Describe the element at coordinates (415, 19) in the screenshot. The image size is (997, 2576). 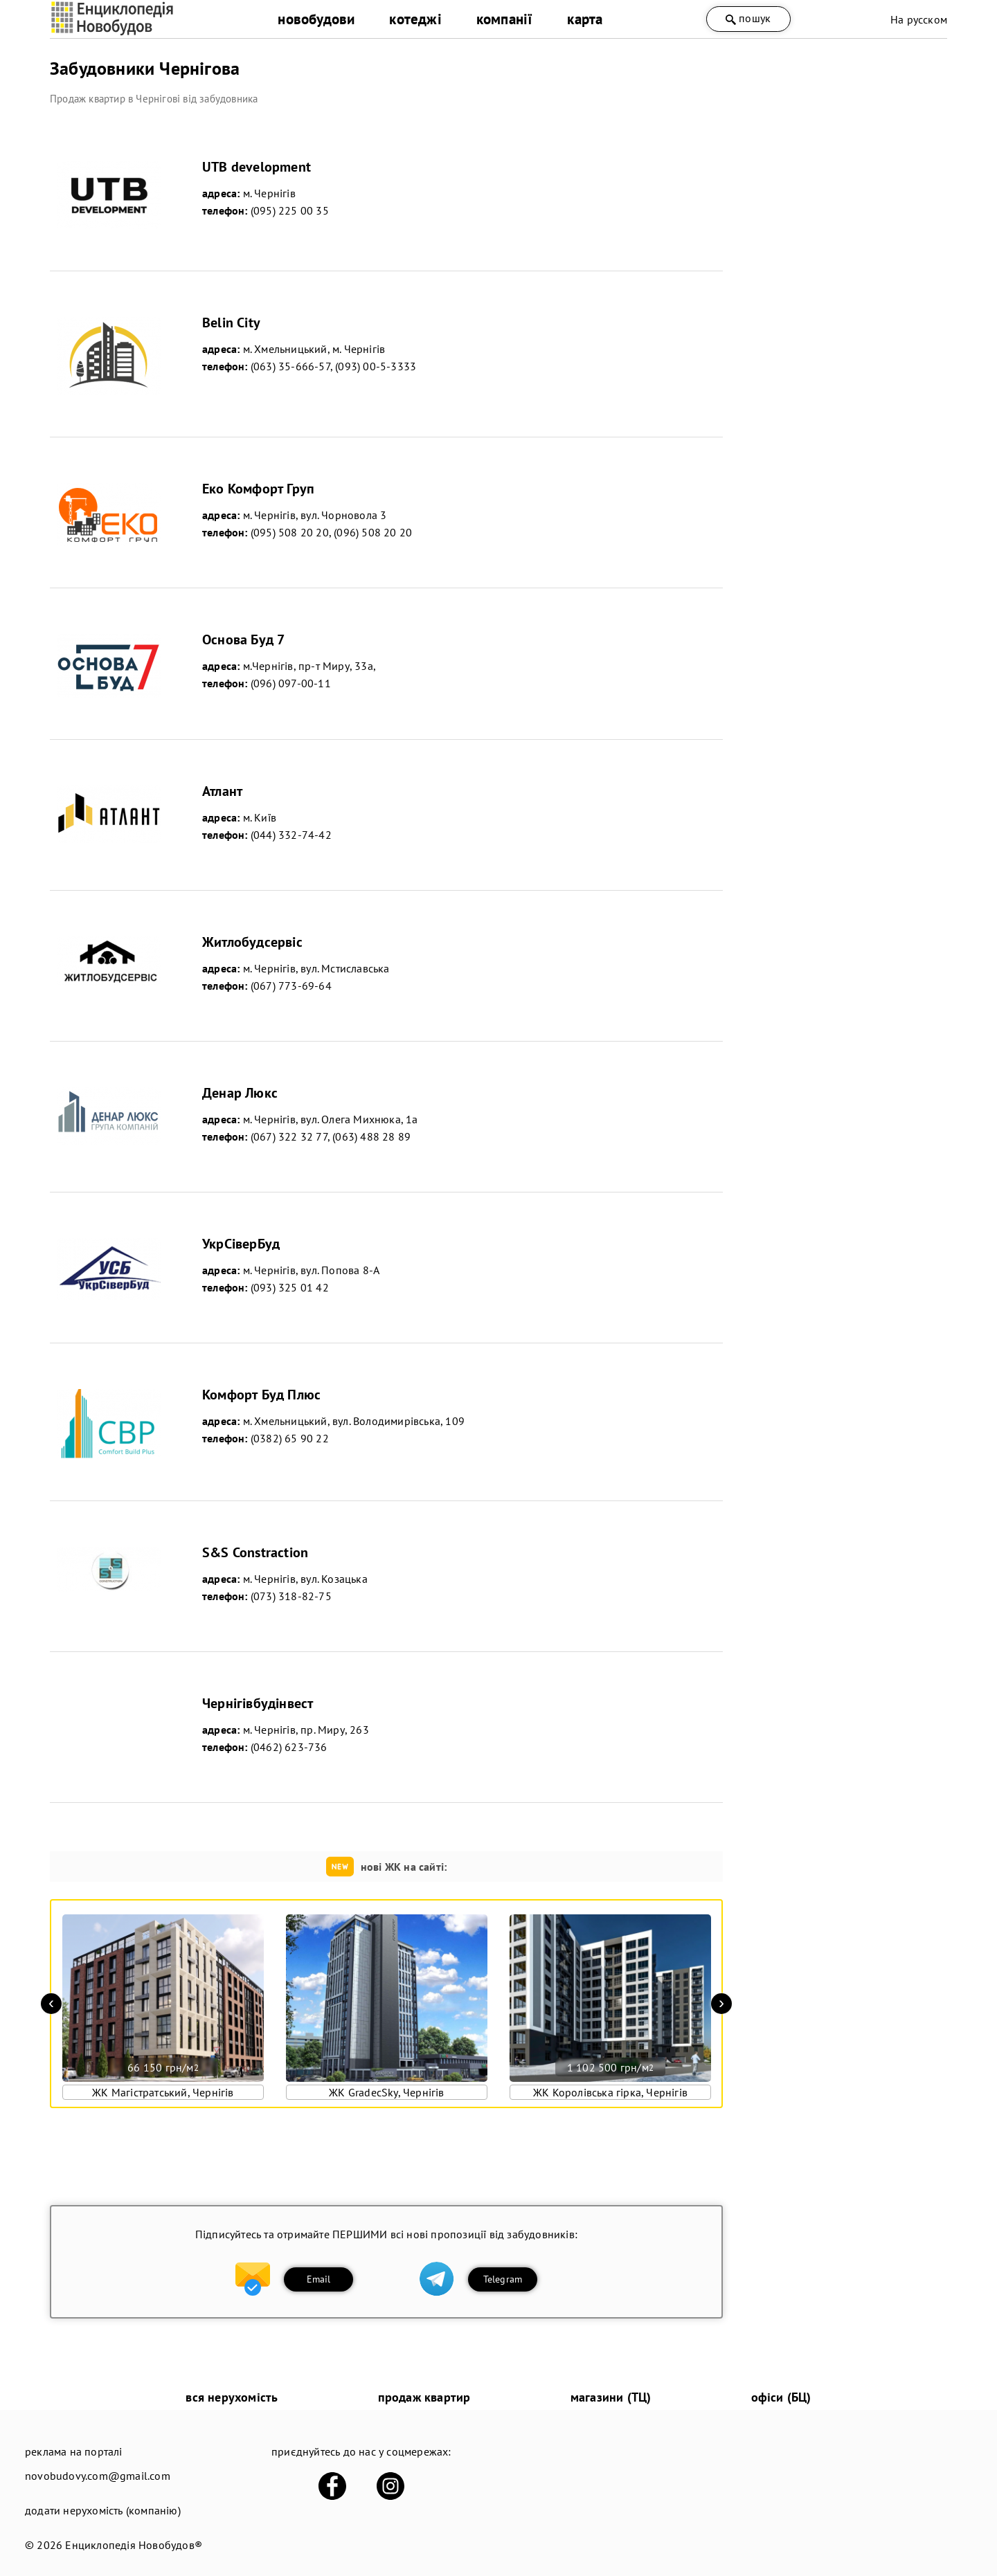
I see `котеджі` at that location.